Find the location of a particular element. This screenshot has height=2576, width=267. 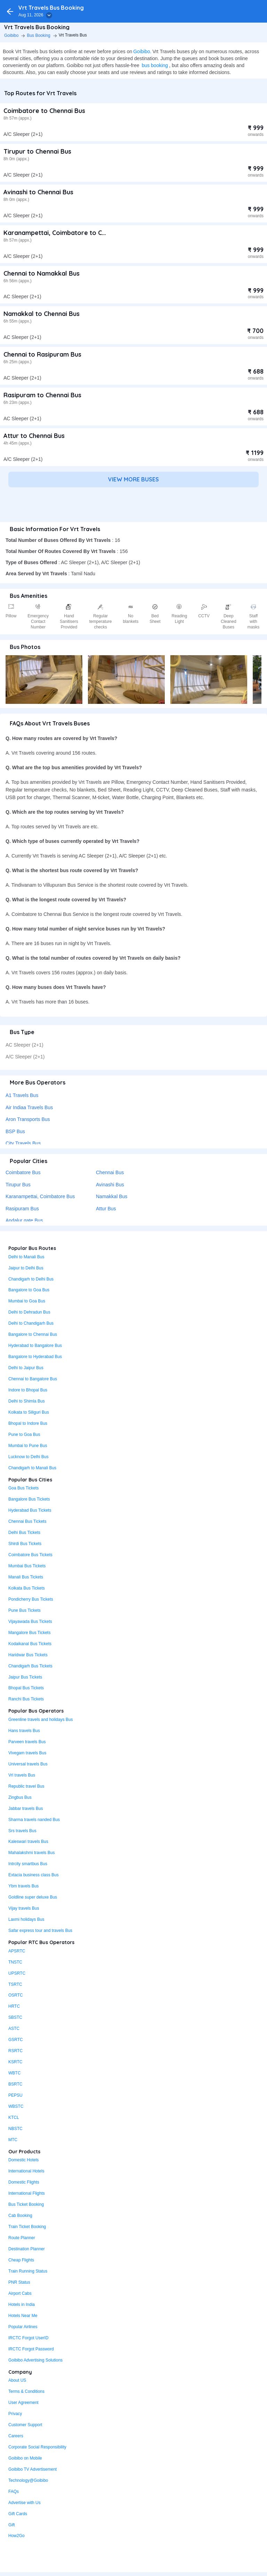

A1 Travels Bus is located at coordinates (22, 1095).